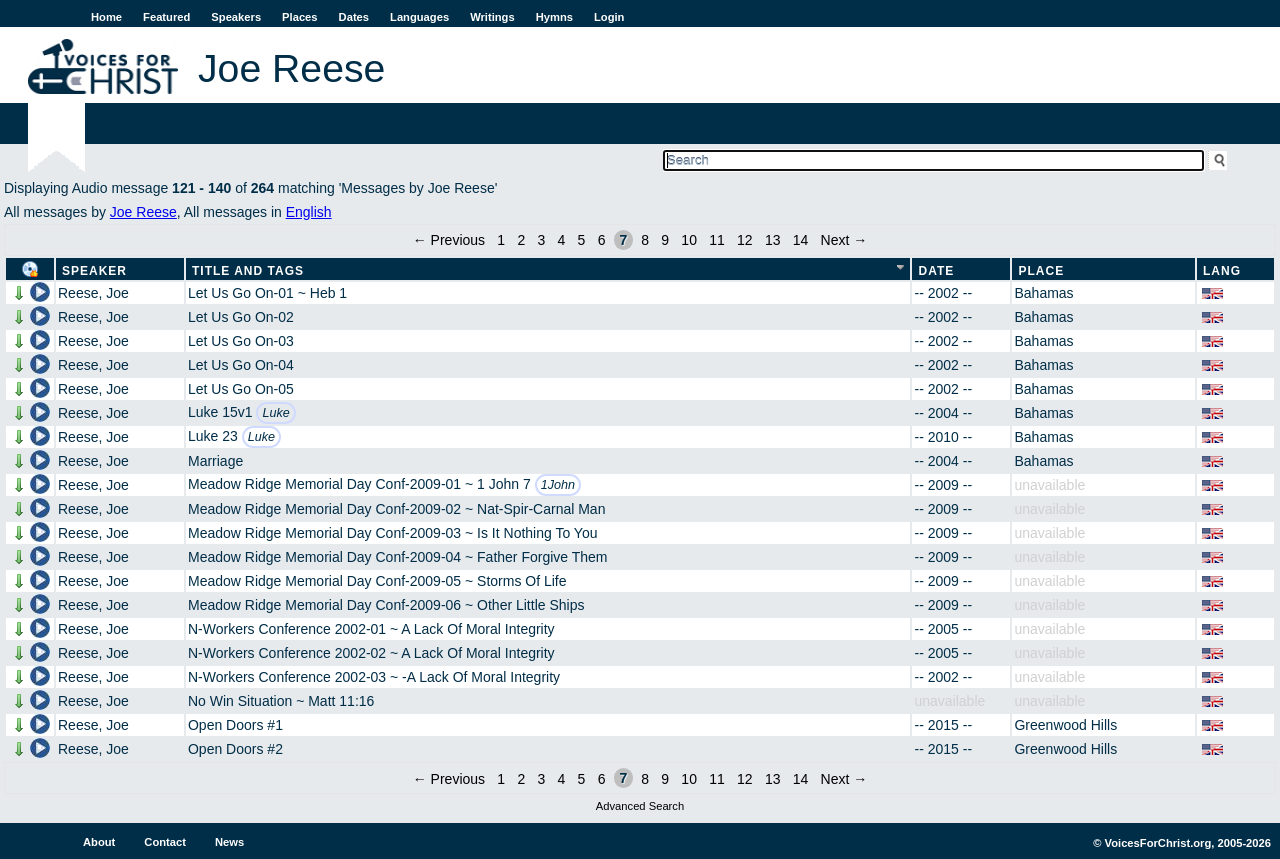 Image resolution: width=1280 pixels, height=859 pixels. I want to click on Next →, so click(844, 240).